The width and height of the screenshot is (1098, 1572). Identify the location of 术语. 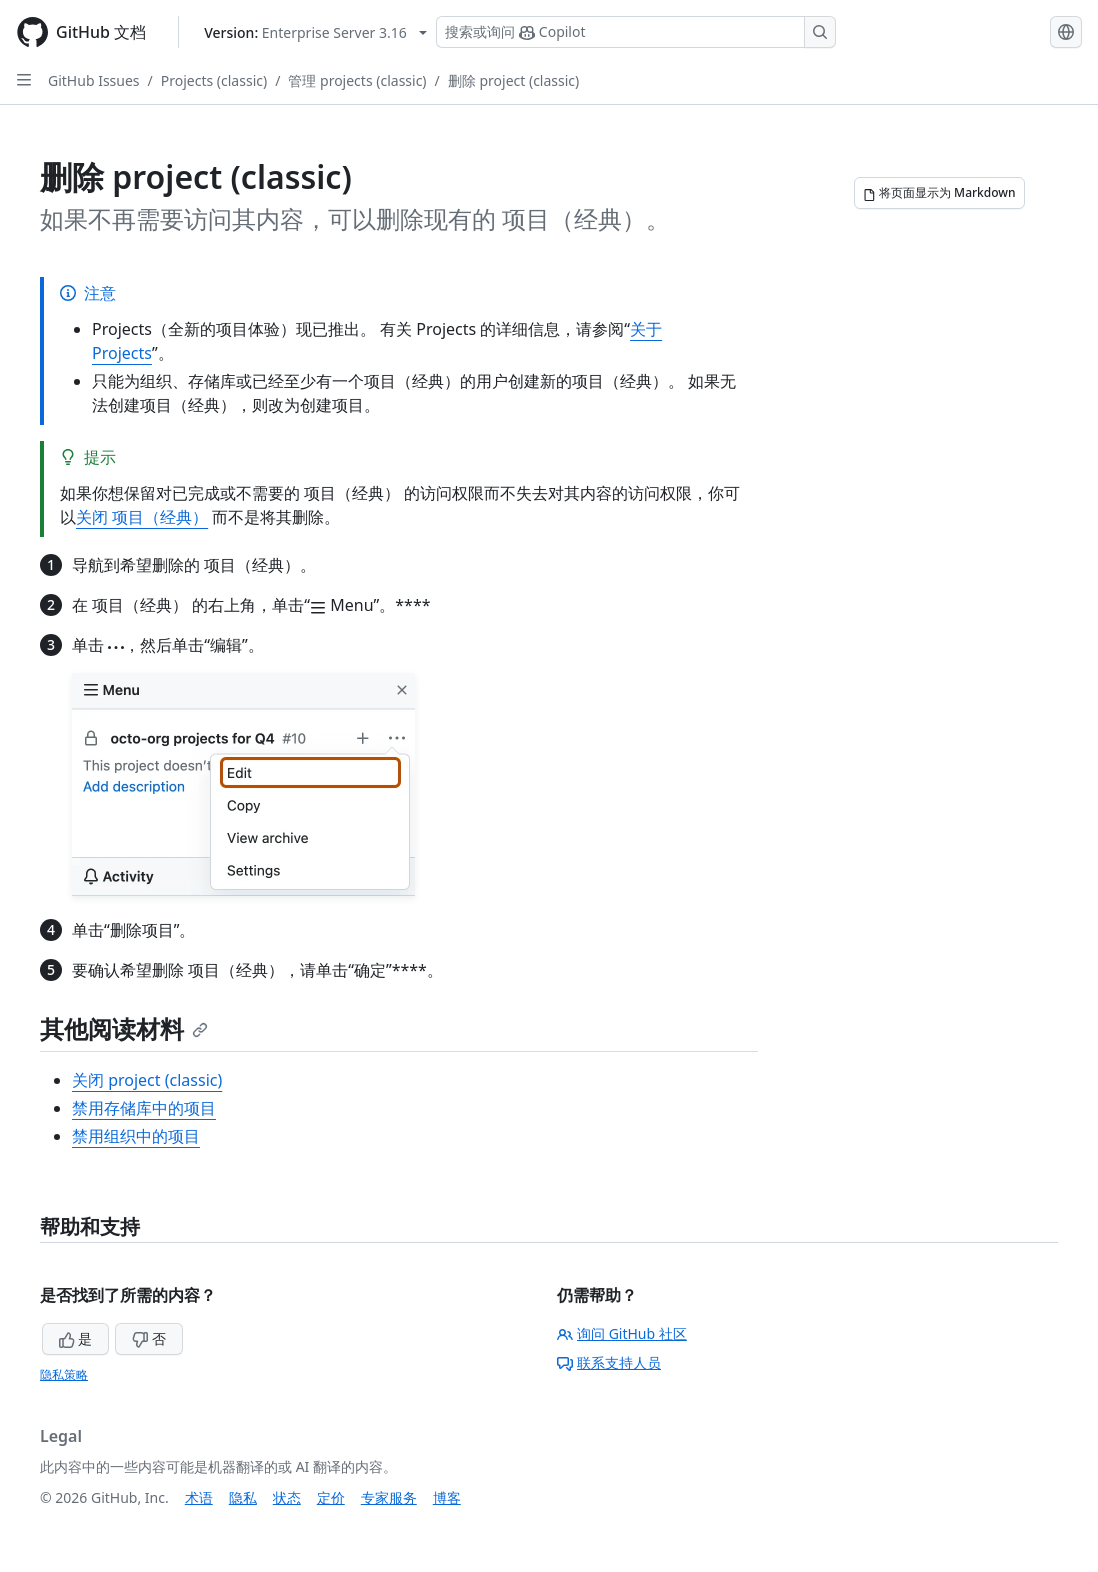
(199, 1497).